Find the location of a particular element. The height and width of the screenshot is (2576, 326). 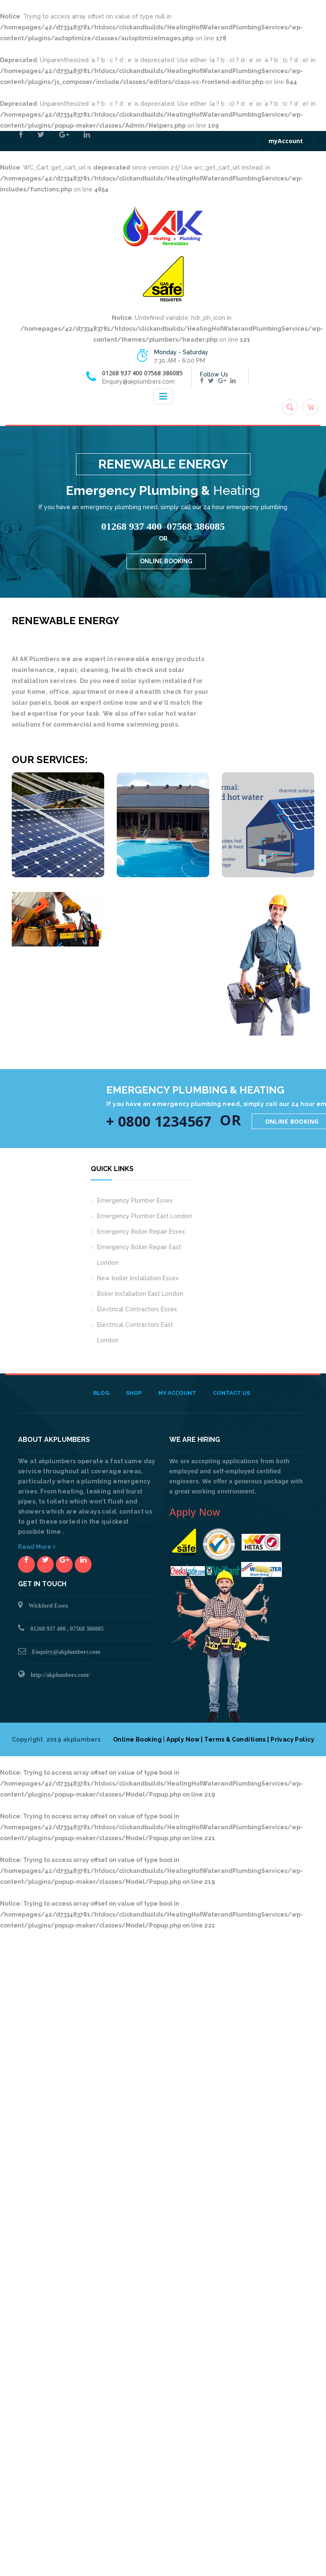

Enquiry@akplumbers.com is located at coordinates (66, 1652).